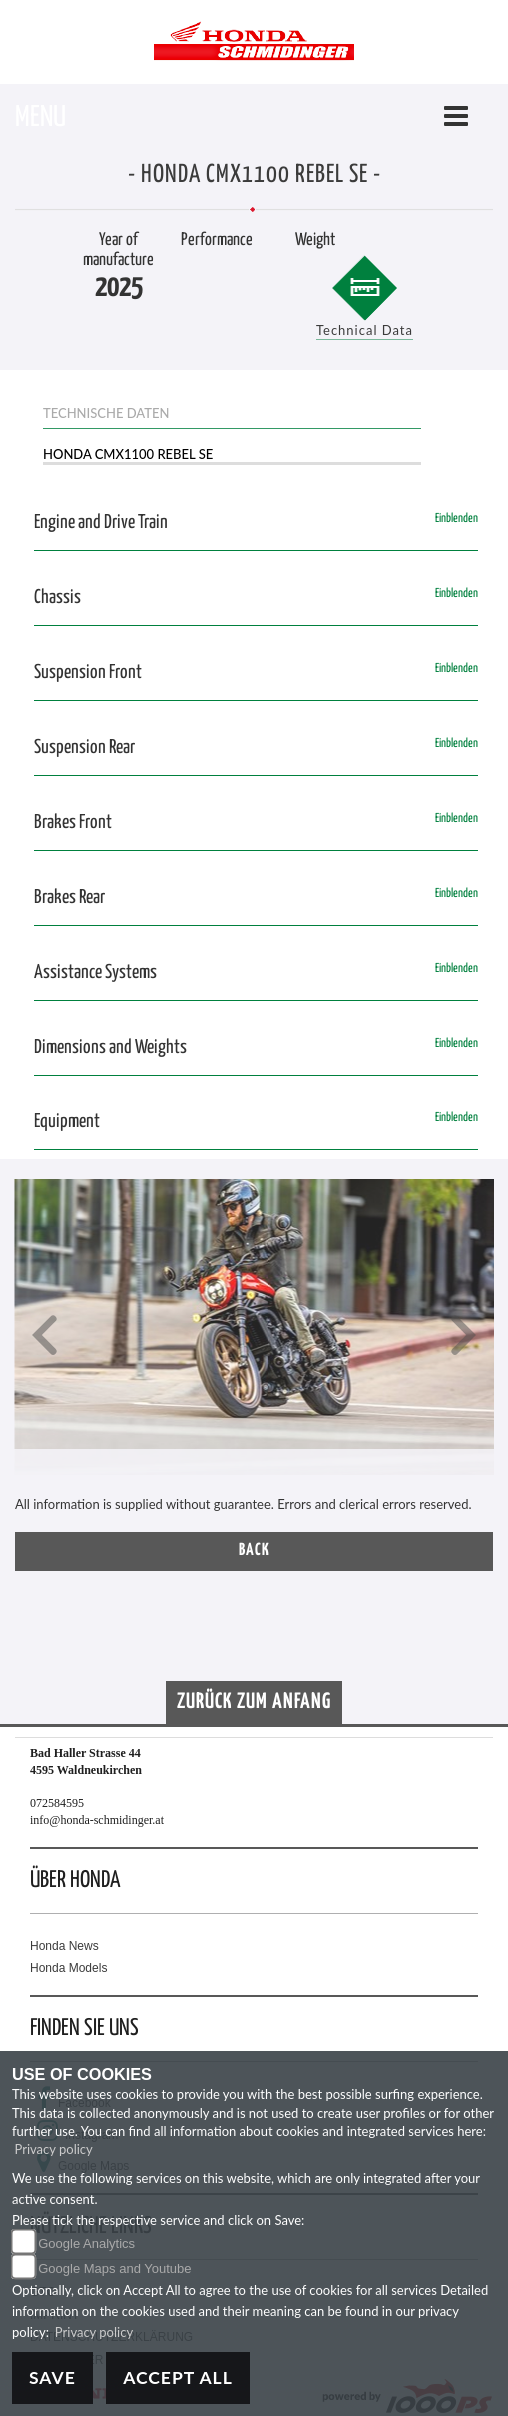 This screenshot has height=2416, width=508. I want to click on Back, so click(254, 1550).